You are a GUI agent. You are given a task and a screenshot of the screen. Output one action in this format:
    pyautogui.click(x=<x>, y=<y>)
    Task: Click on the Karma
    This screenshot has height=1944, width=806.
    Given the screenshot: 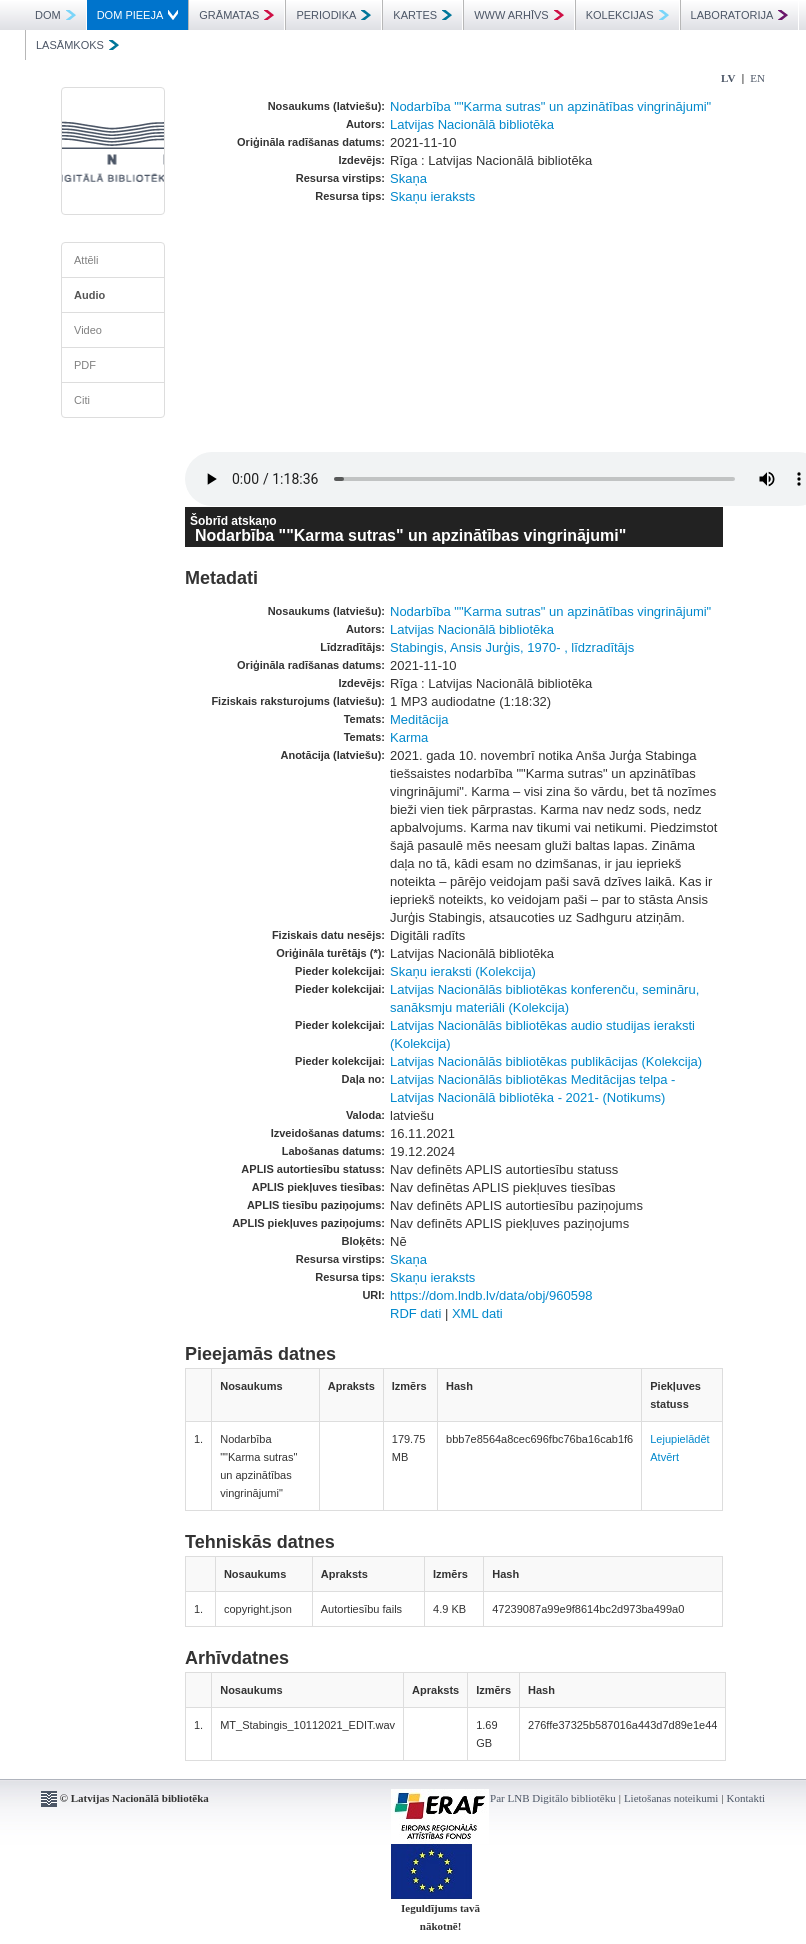 What is the action you would take?
    pyautogui.click(x=409, y=737)
    